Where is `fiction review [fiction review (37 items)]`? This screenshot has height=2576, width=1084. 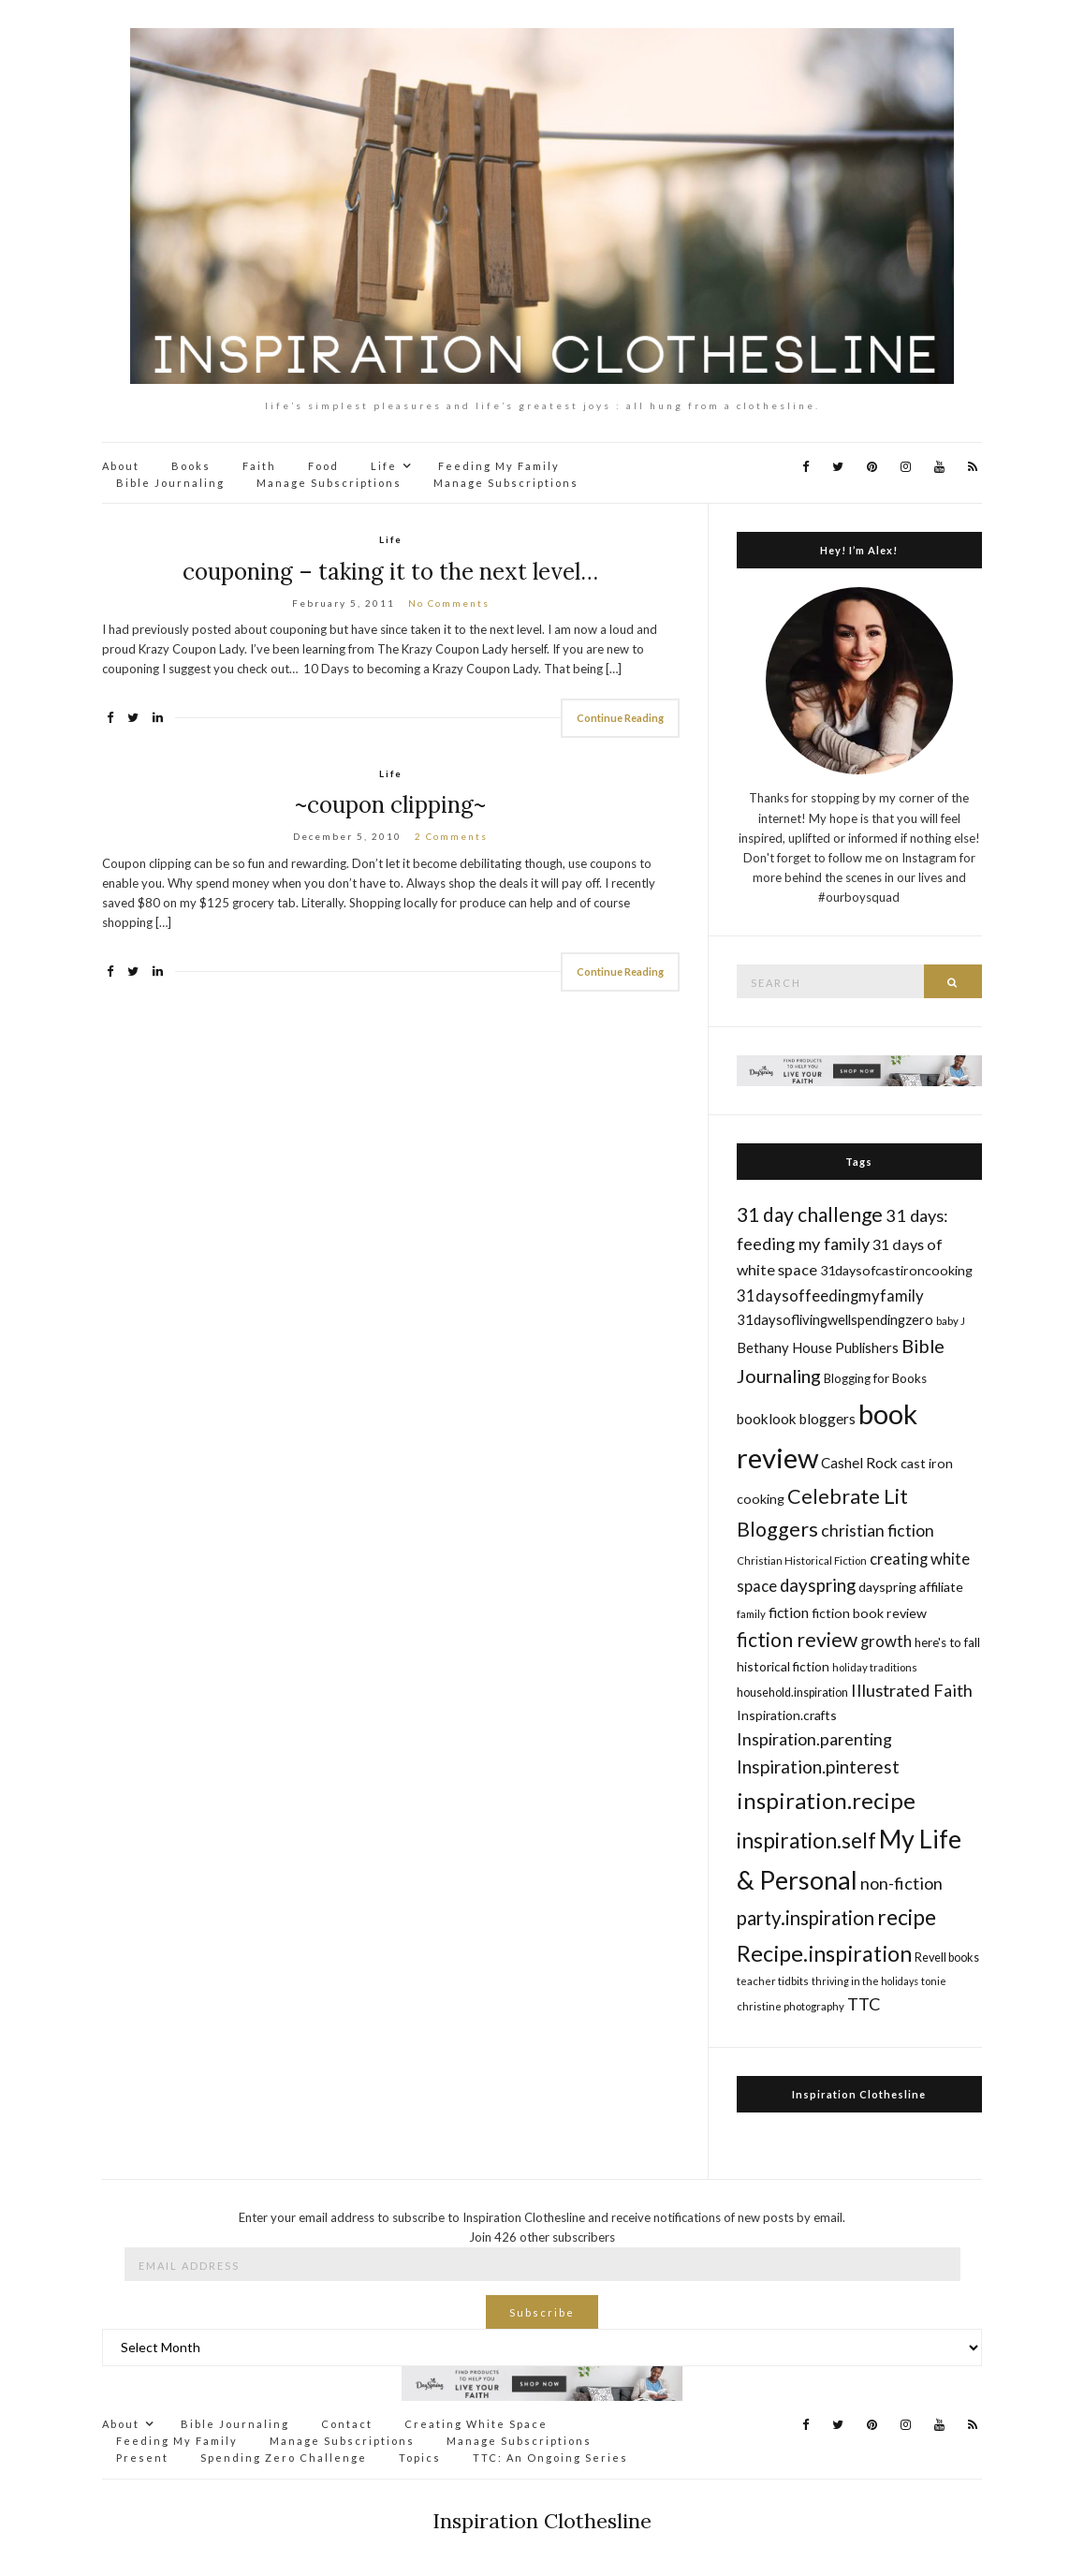
fiction review [fiction review (37 items)] is located at coordinates (797, 1639).